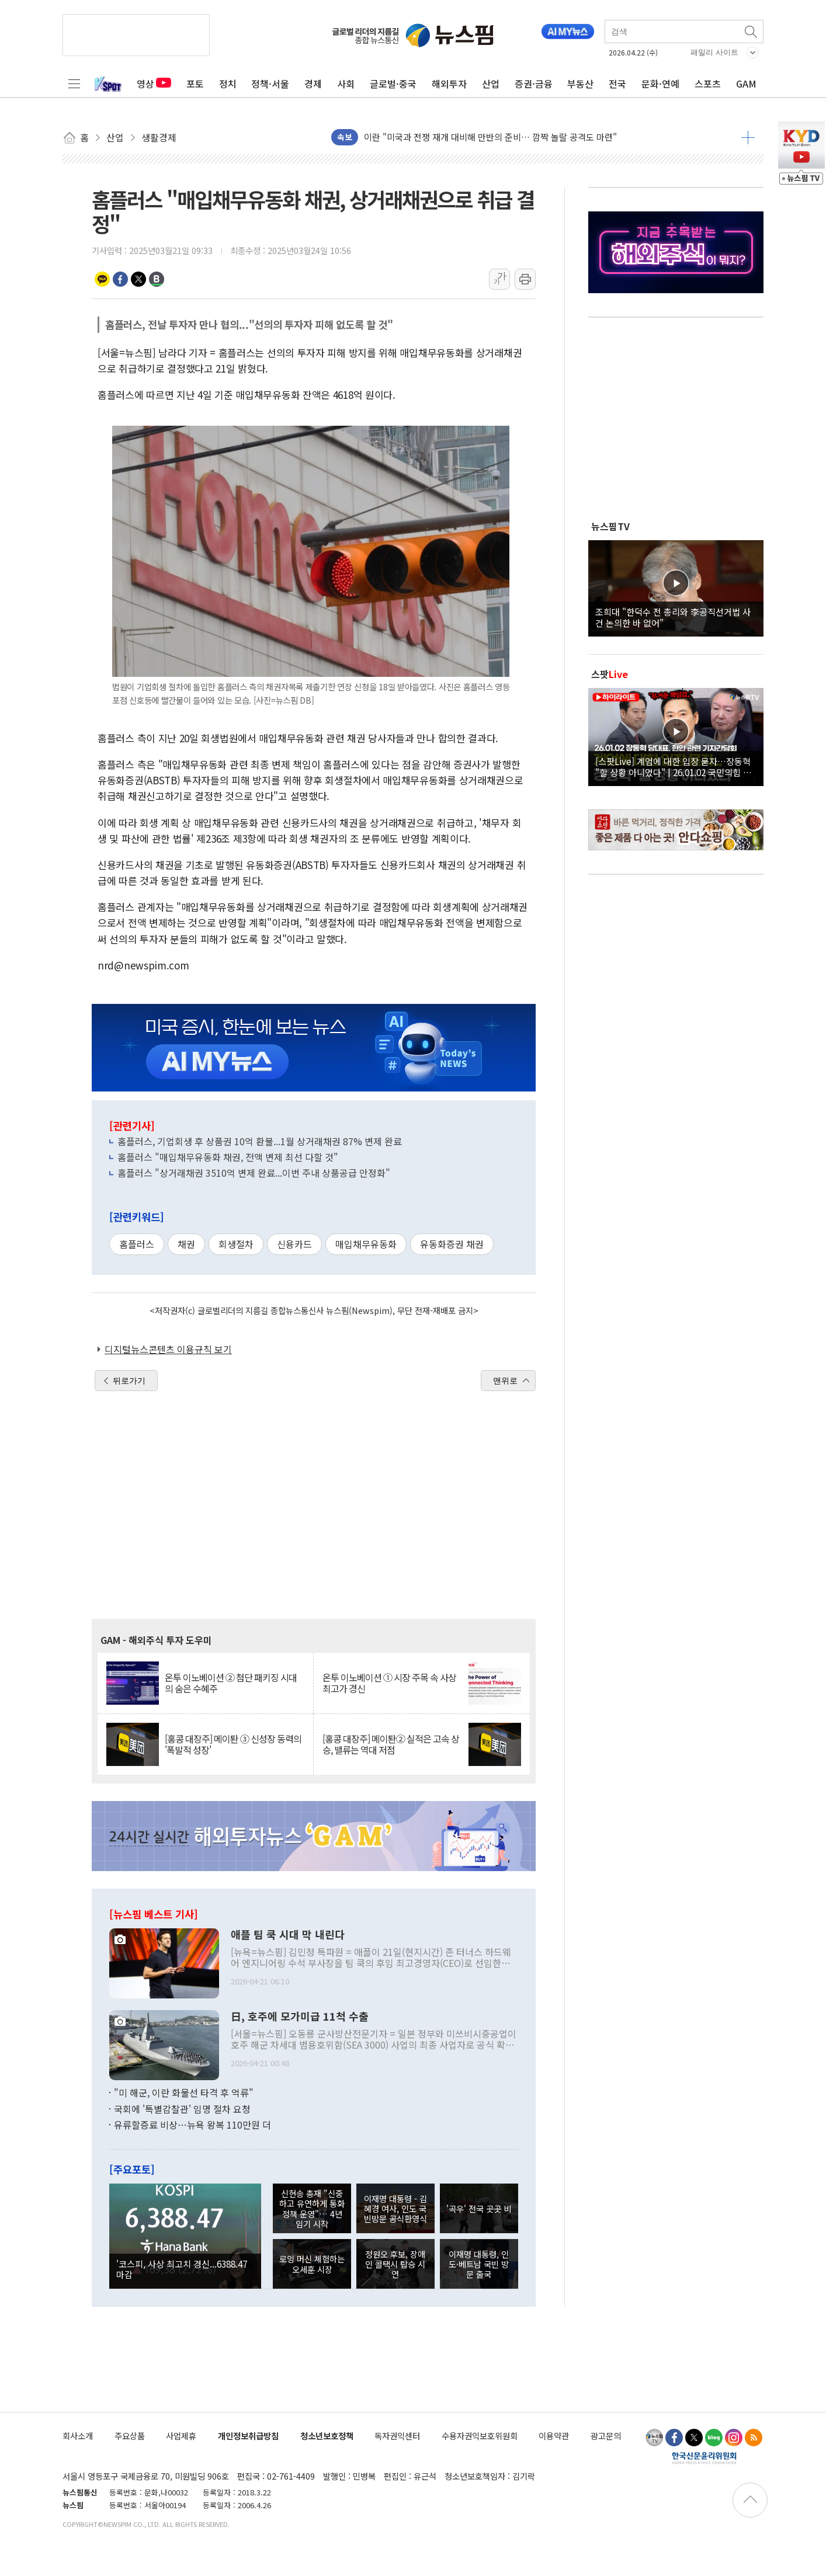 Image resolution: width=826 pixels, height=2576 pixels. Describe the element at coordinates (390, 1744) in the screenshot. I see `[홍콩 대장주] 메이퇀② 실적은 고속 상승, 밸류는 역대 저점` at that location.